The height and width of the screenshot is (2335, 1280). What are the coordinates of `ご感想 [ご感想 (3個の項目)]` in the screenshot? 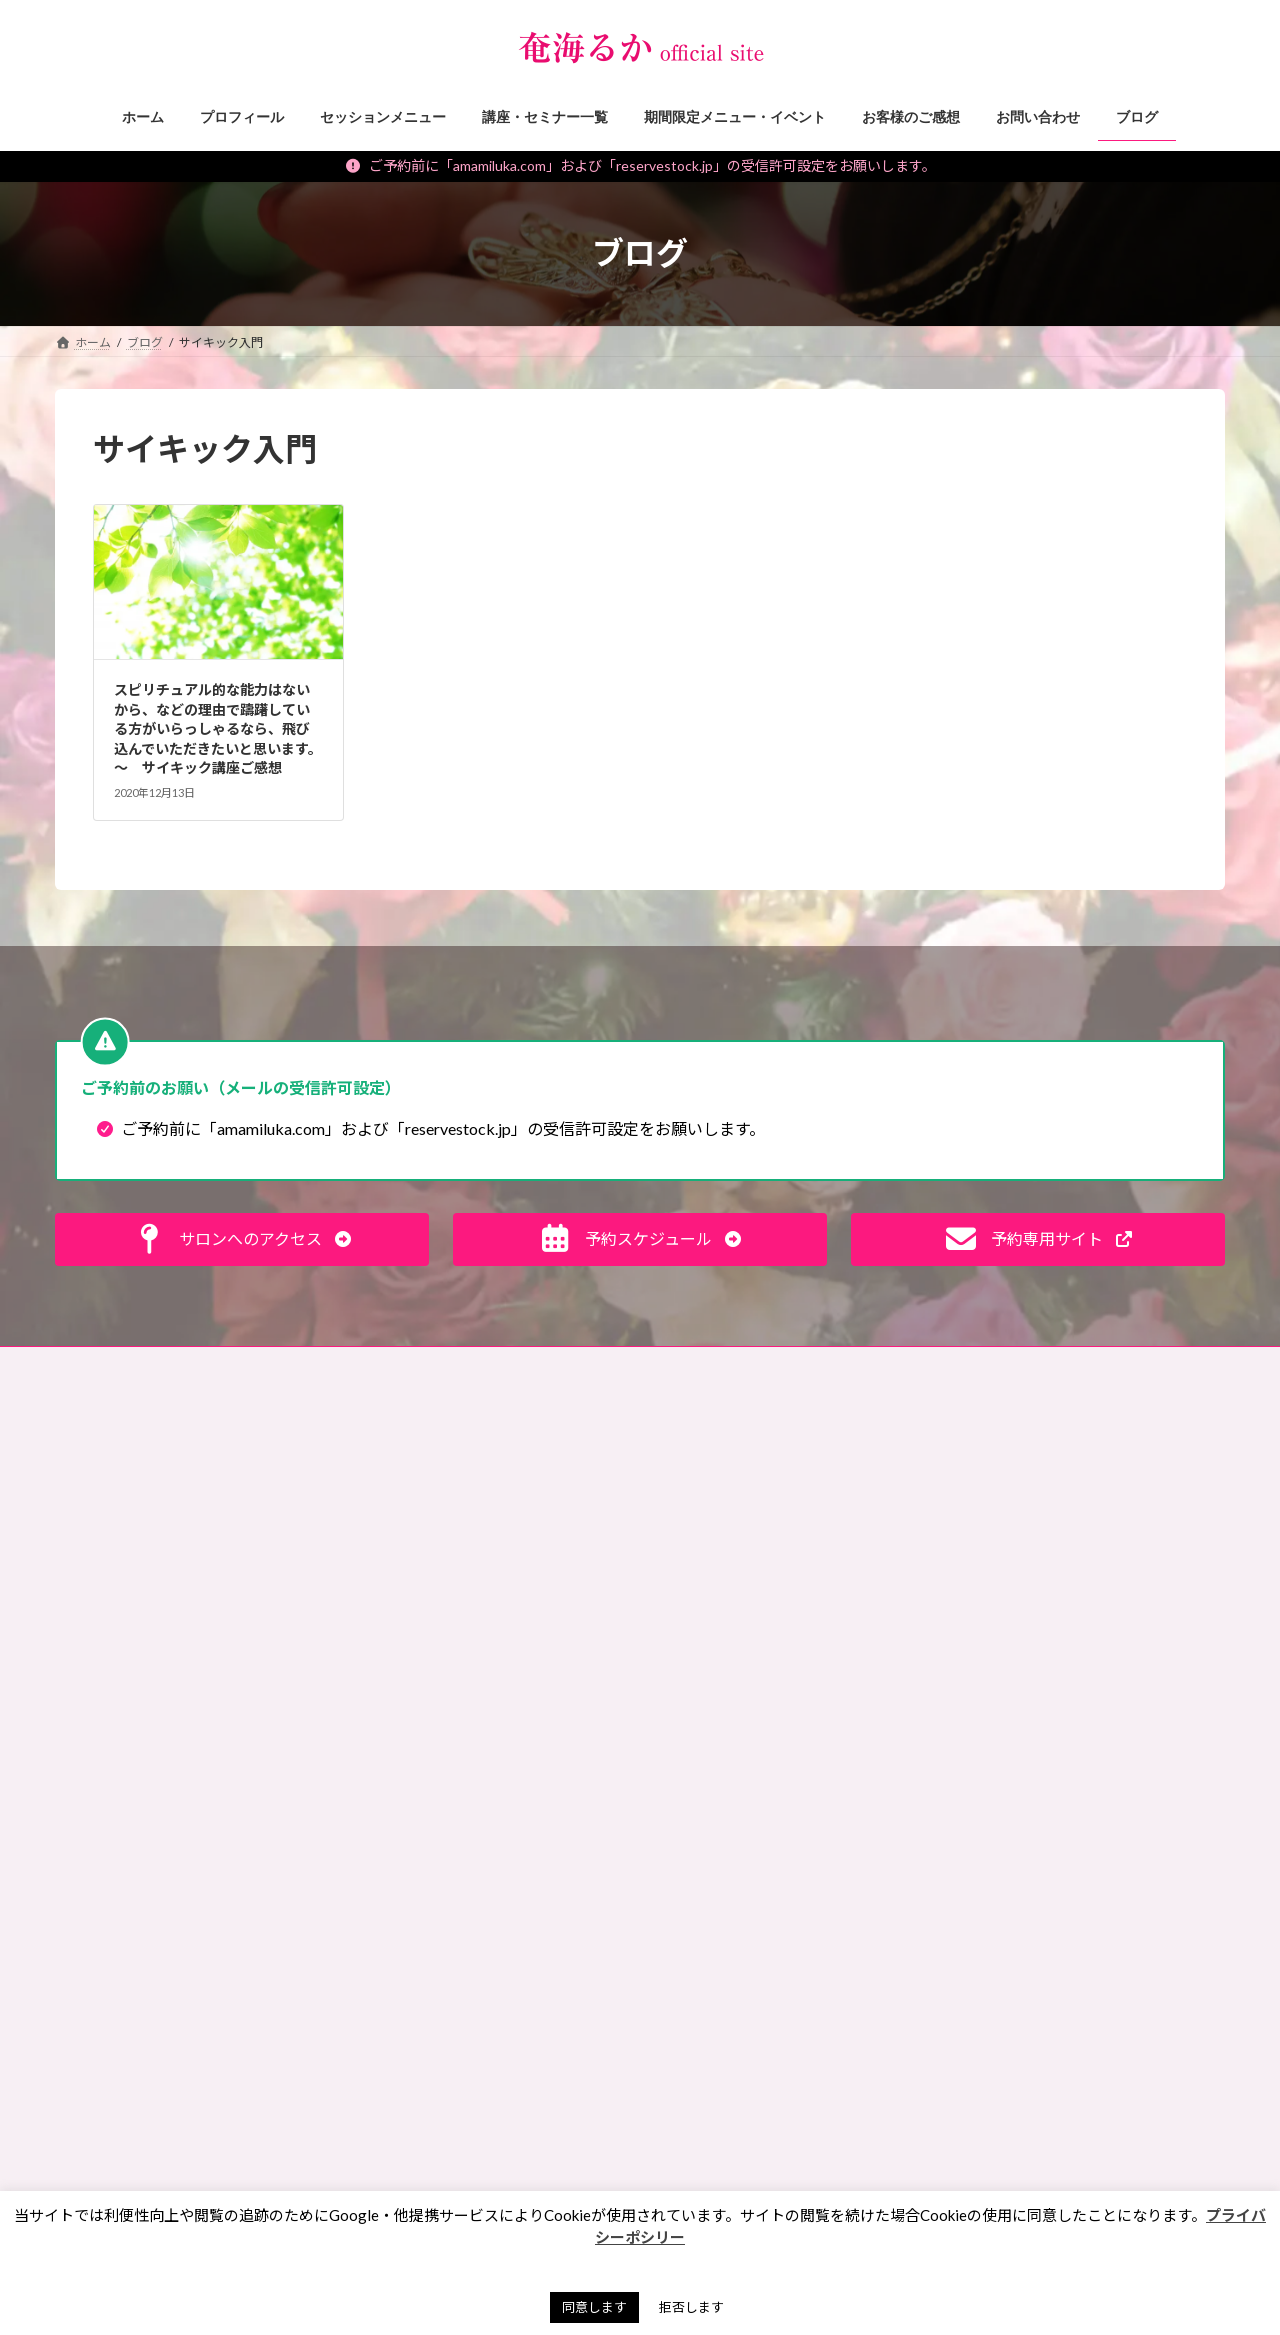 It's located at (836, 1550).